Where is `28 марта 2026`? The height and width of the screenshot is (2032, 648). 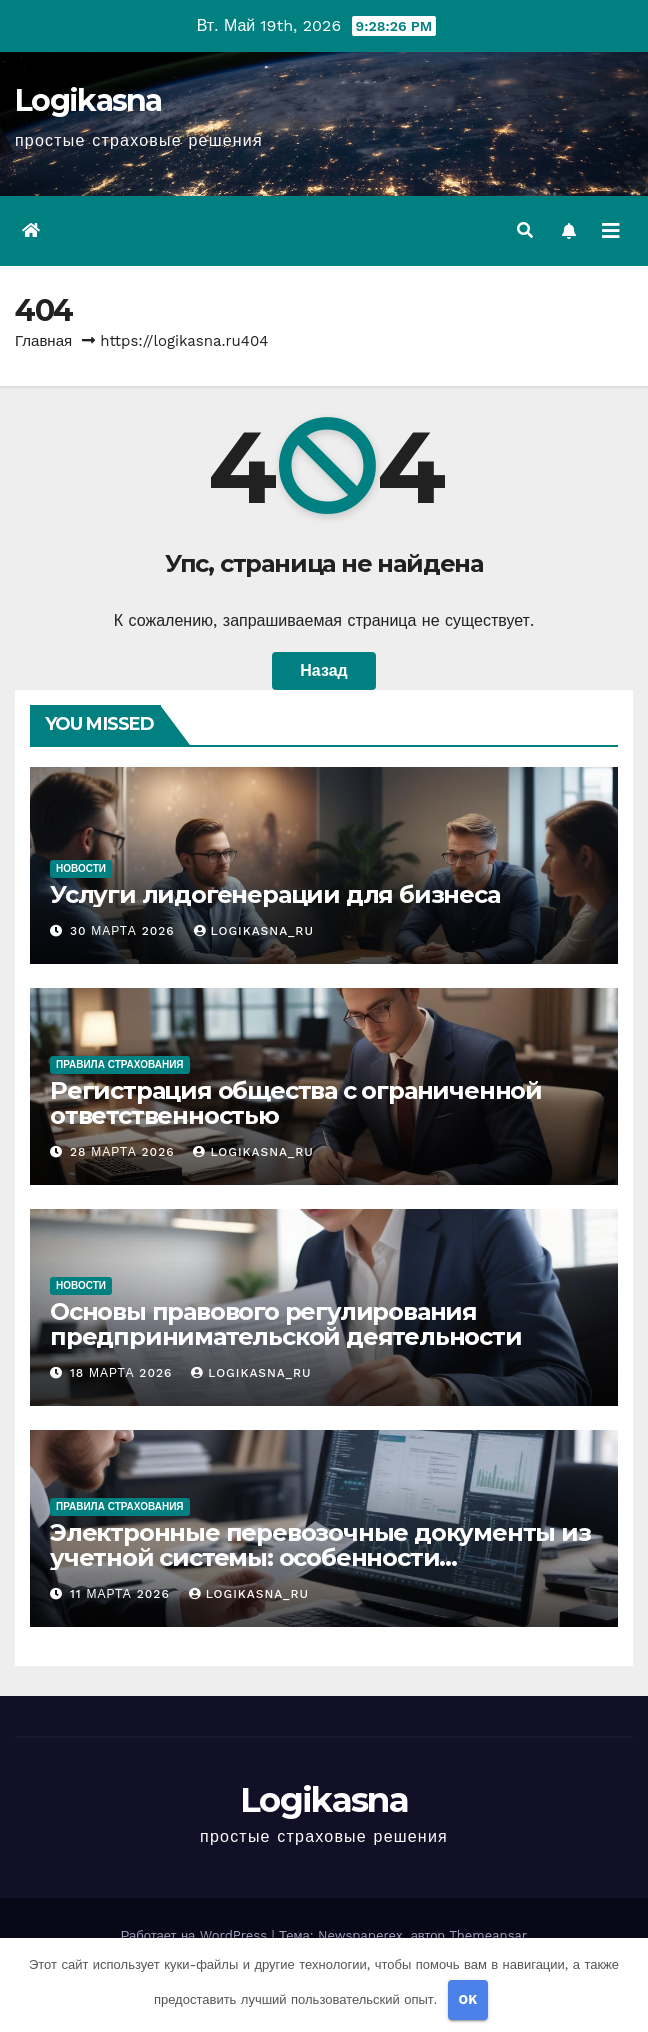
28 марта 2026 is located at coordinates (125, 1152).